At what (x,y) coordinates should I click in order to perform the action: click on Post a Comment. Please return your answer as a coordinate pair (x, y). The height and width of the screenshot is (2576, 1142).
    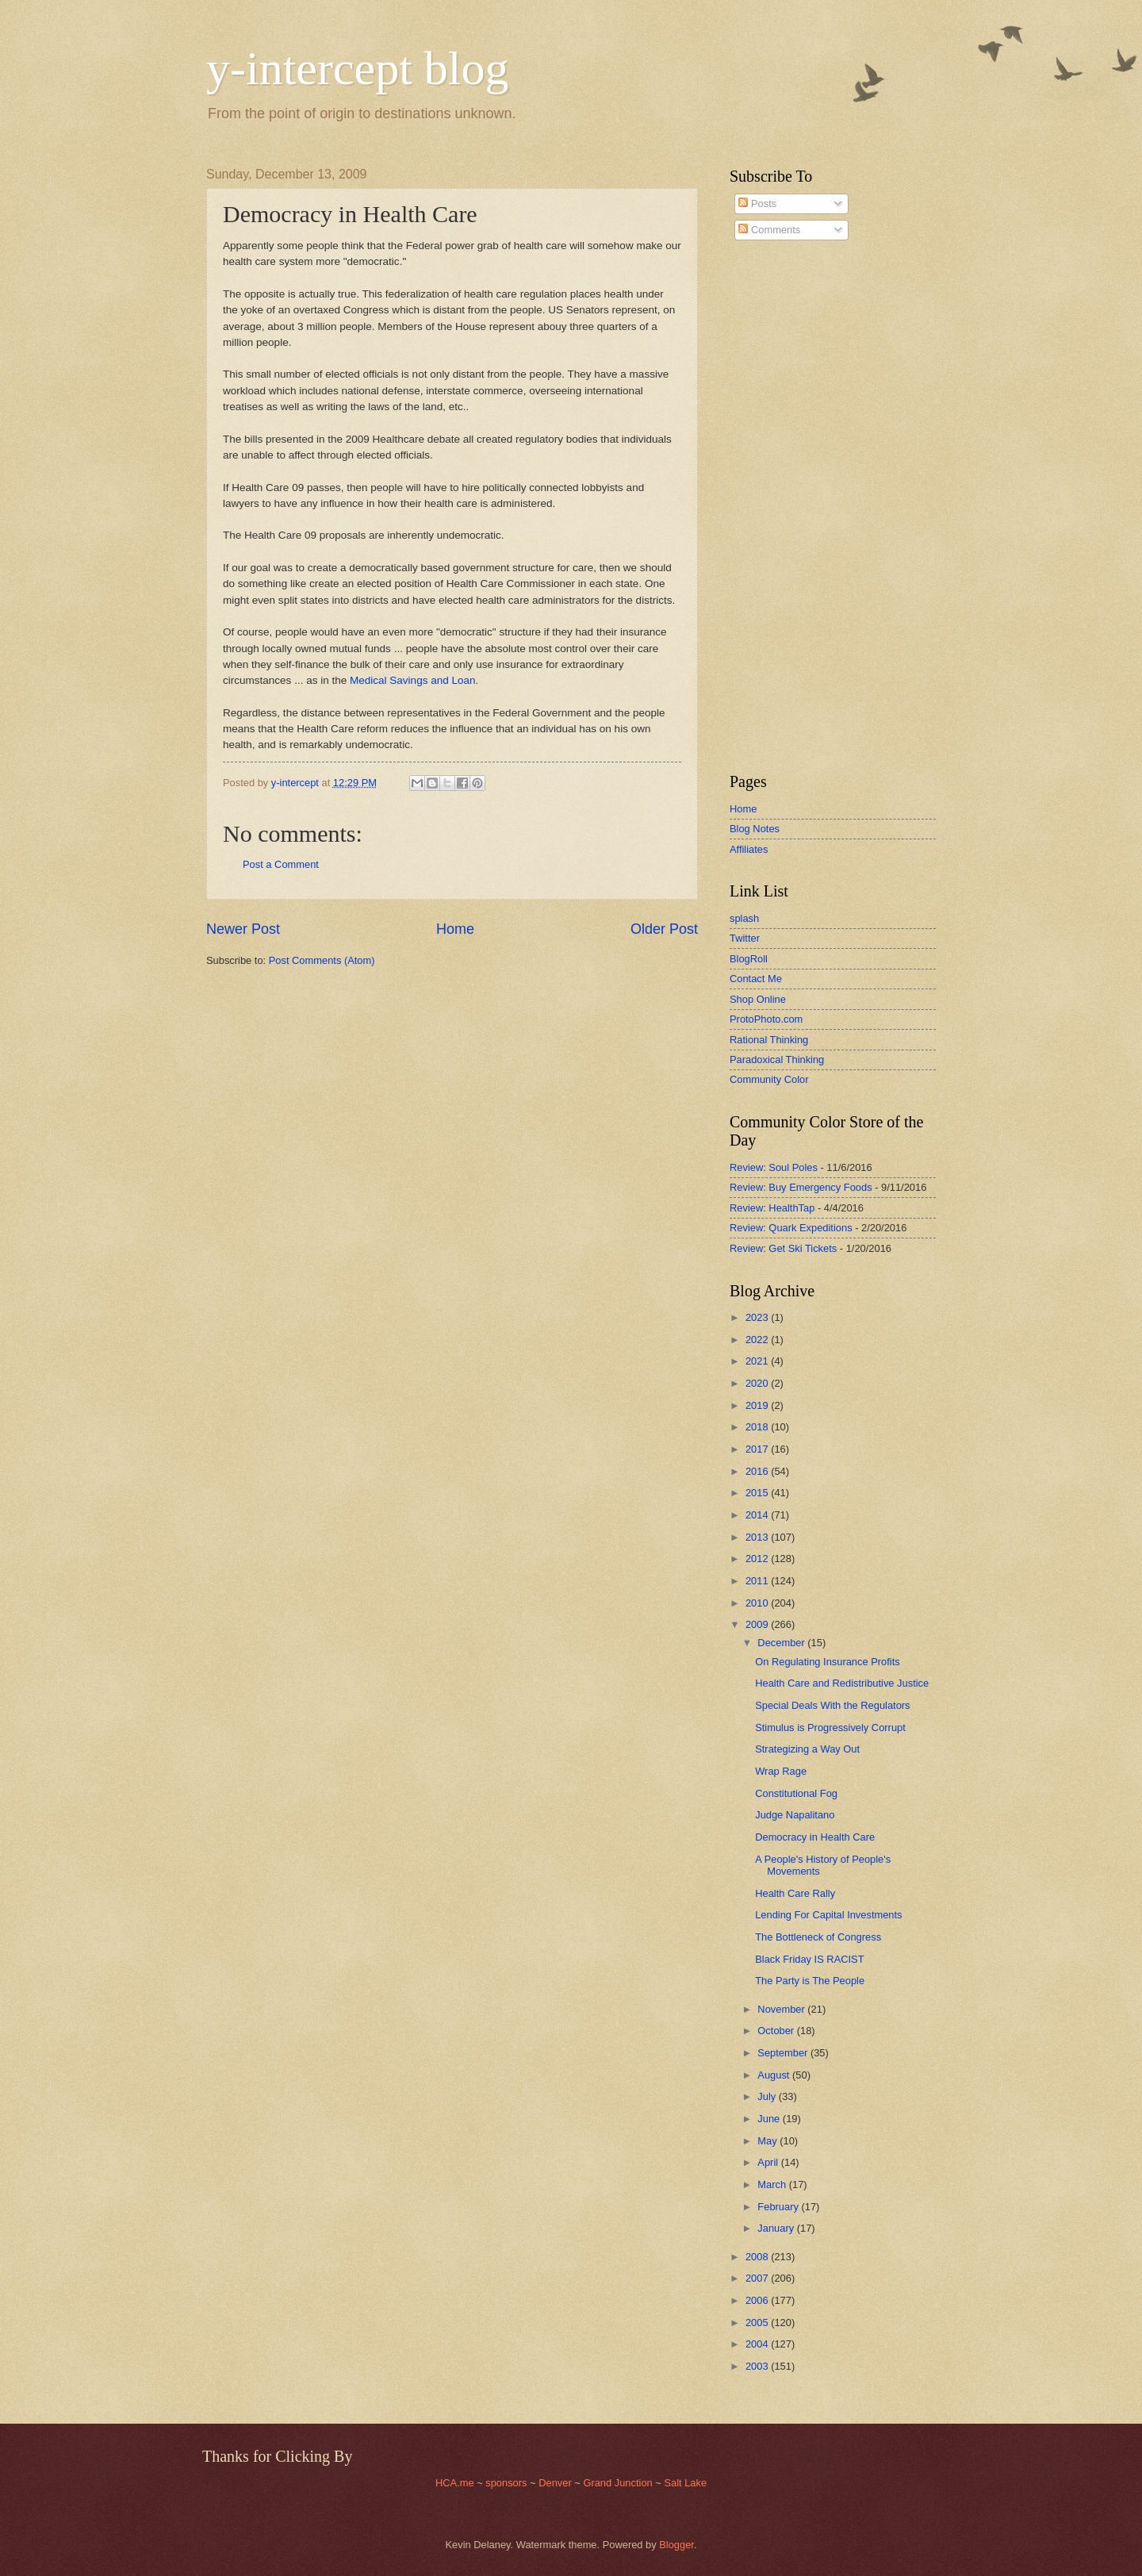
    Looking at the image, I should click on (281, 864).